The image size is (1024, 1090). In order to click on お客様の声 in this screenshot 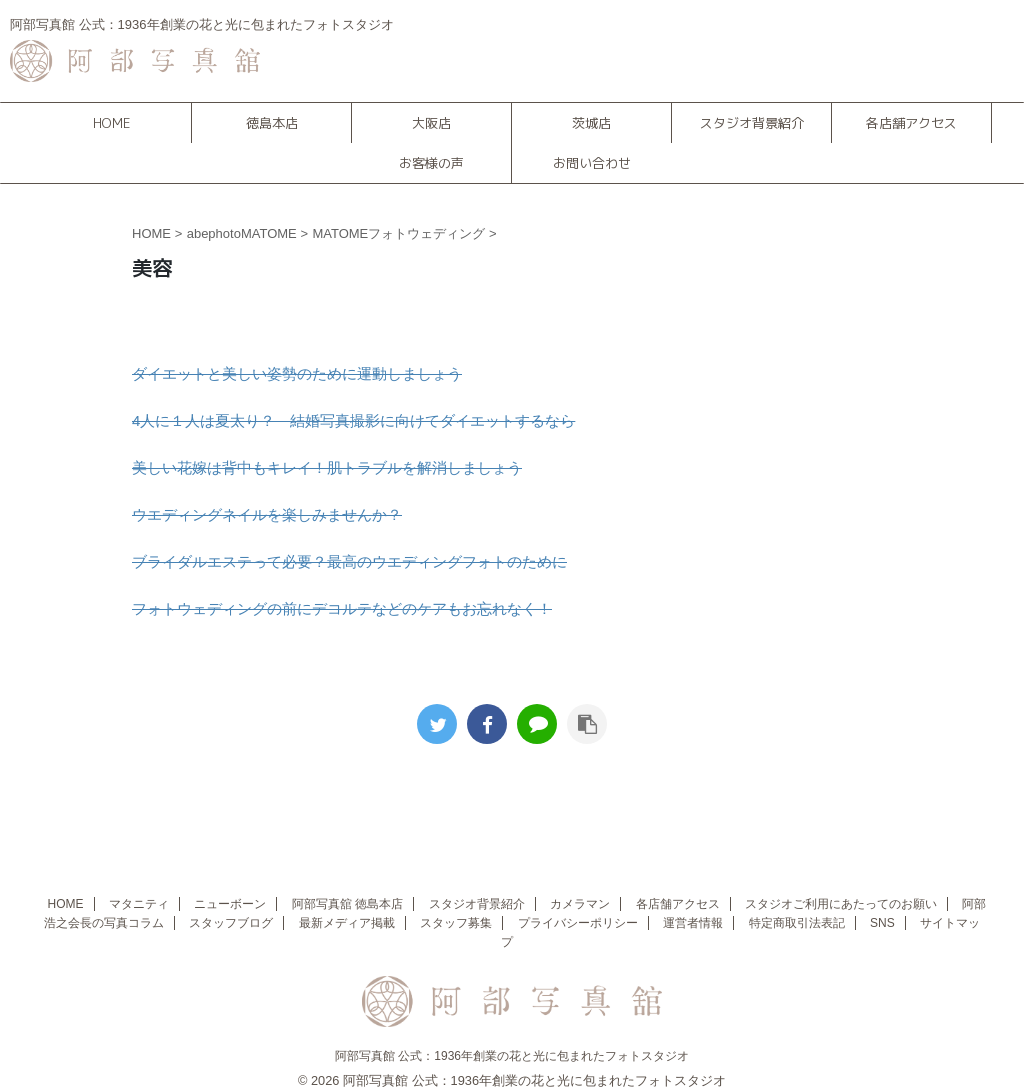, I will do `click(431, 163)`.